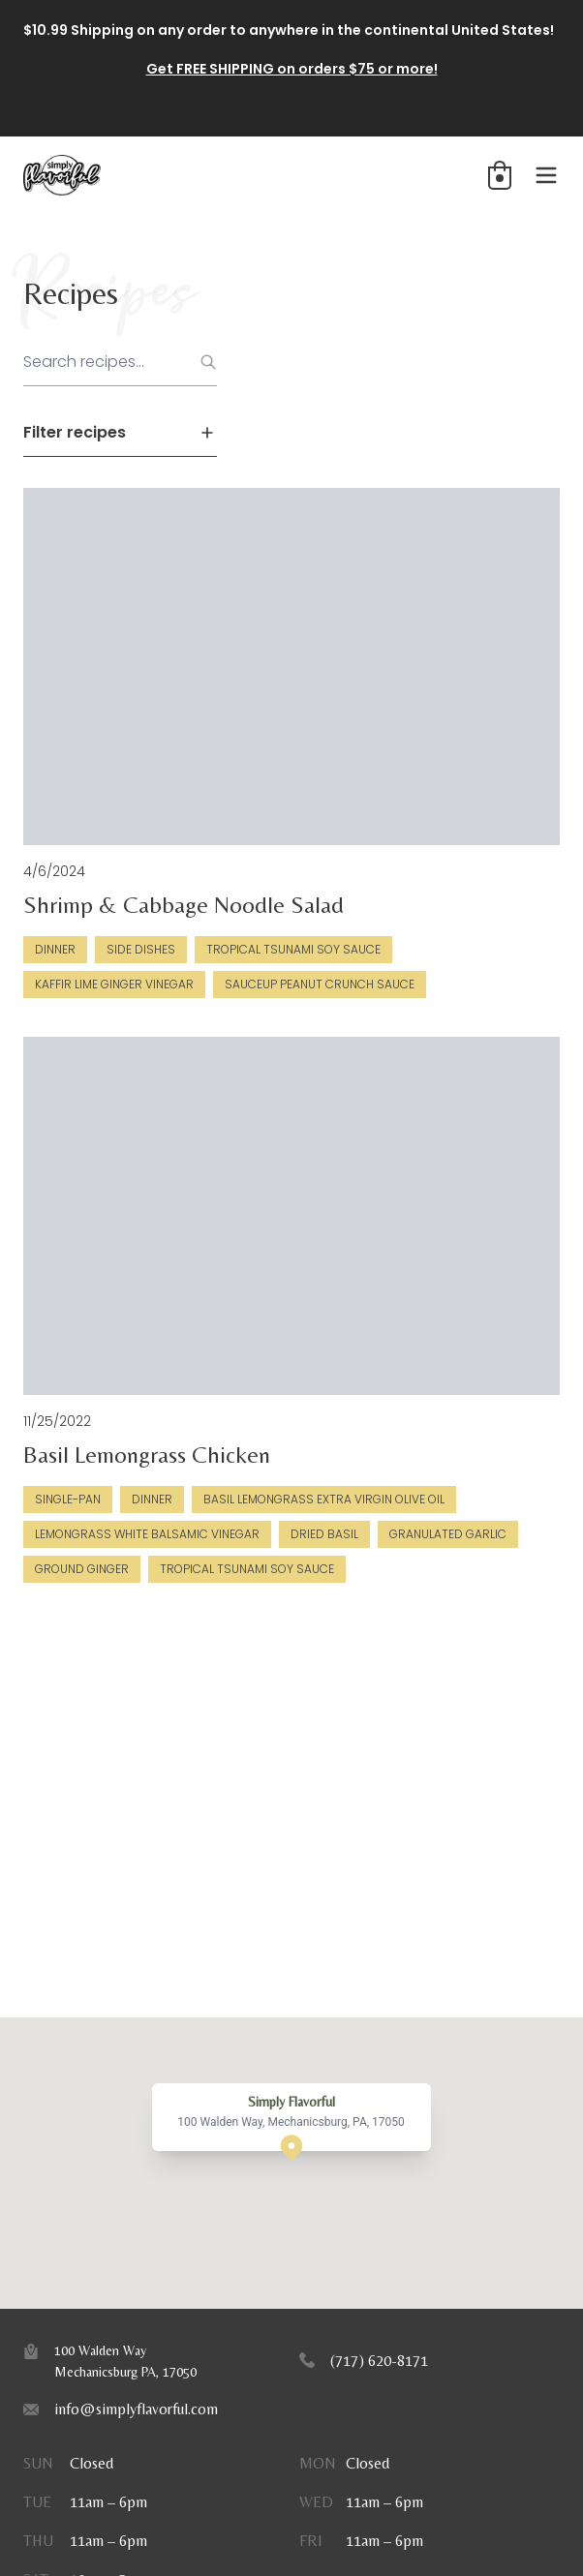  Describe the element at coordinates (499, 175) in the screenshot. I see `[button]` at that location.